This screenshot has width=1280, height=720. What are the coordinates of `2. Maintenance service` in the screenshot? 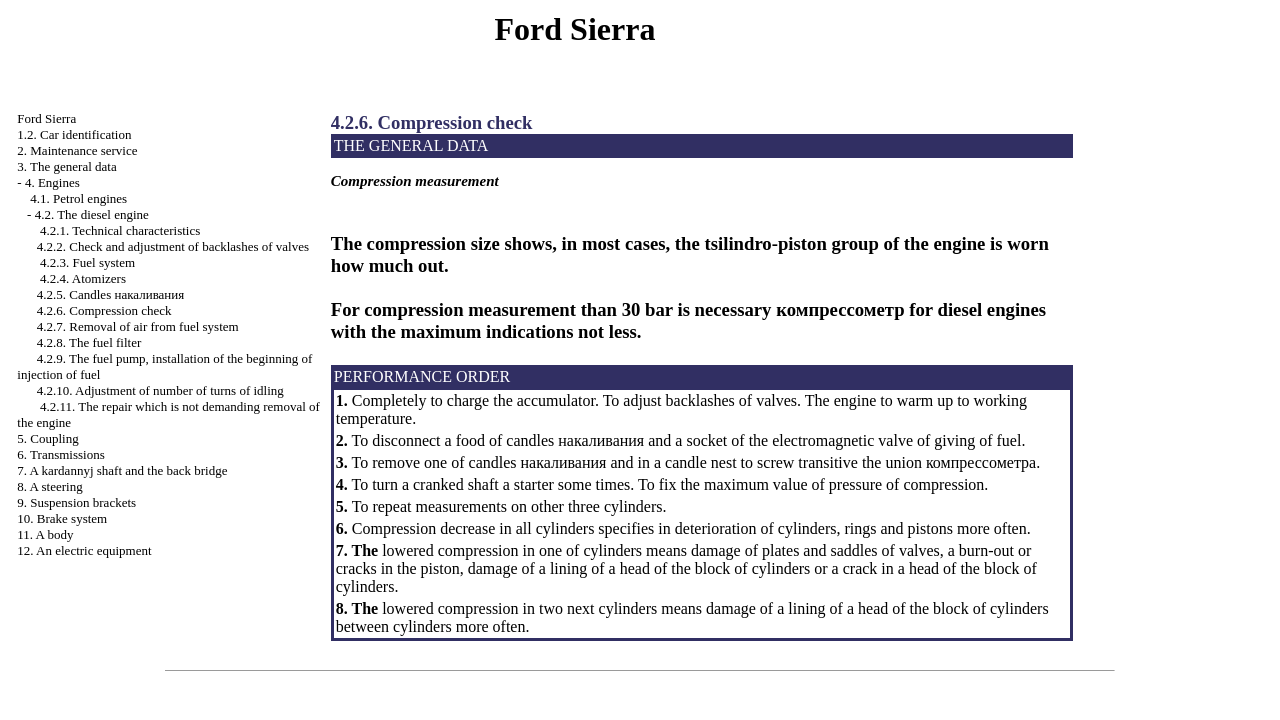 It's located at (77, 150).